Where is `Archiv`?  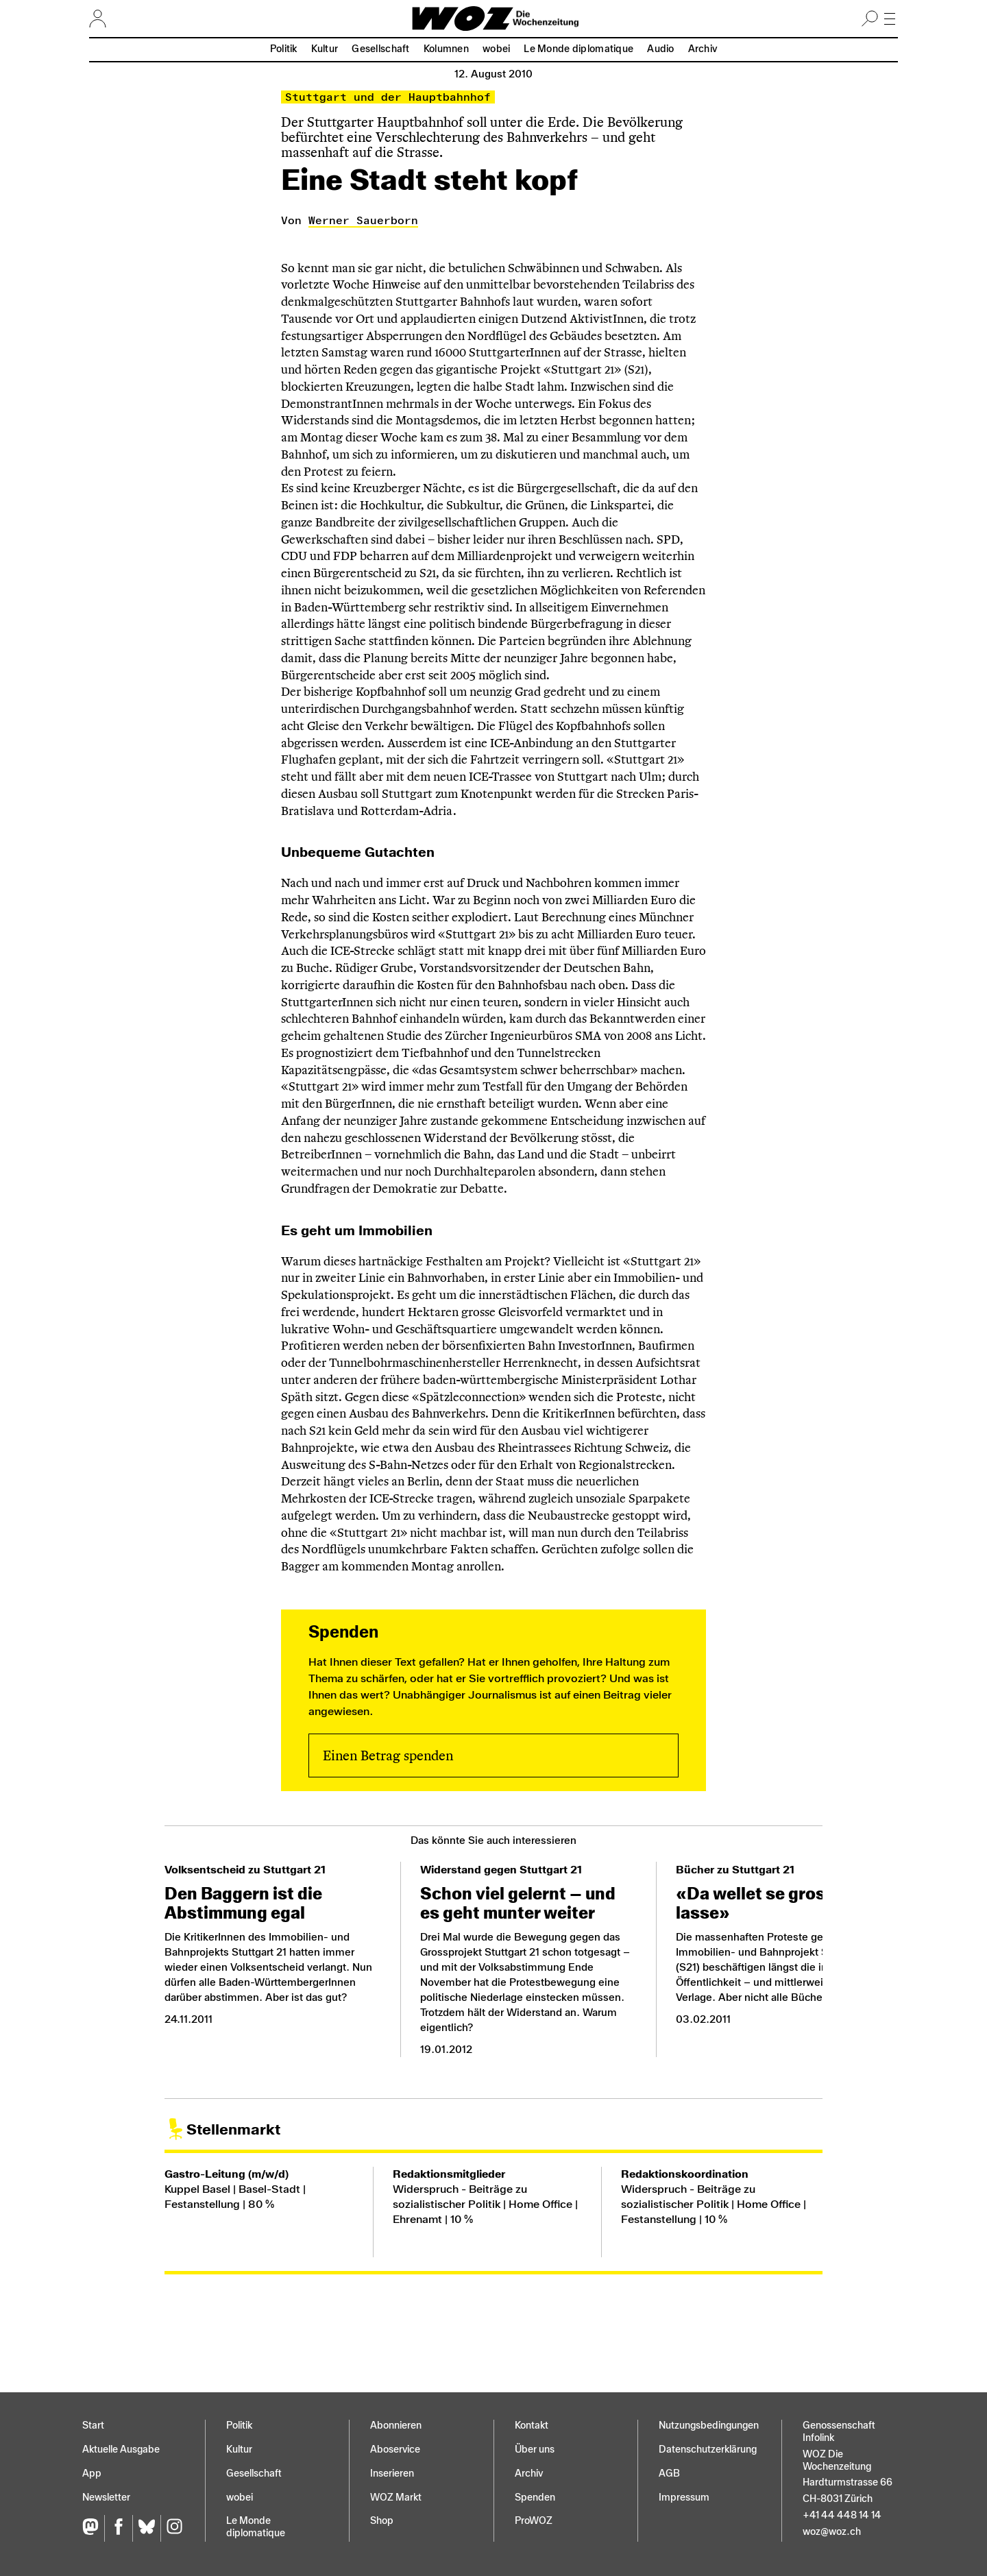 Archiv is located at coordinates (703, 49).